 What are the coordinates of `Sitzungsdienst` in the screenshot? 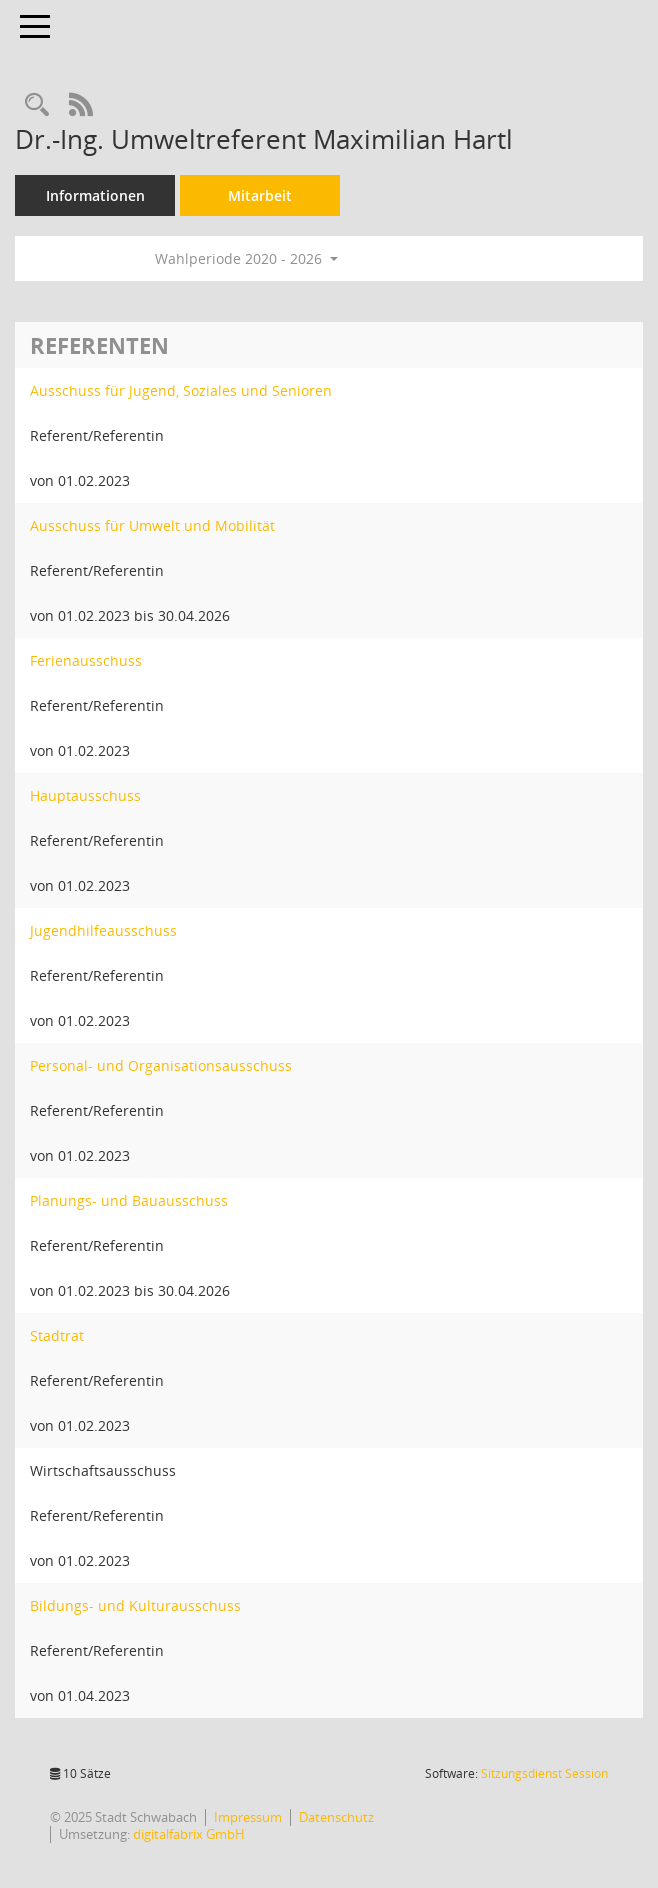 It's located at (544, 1773).